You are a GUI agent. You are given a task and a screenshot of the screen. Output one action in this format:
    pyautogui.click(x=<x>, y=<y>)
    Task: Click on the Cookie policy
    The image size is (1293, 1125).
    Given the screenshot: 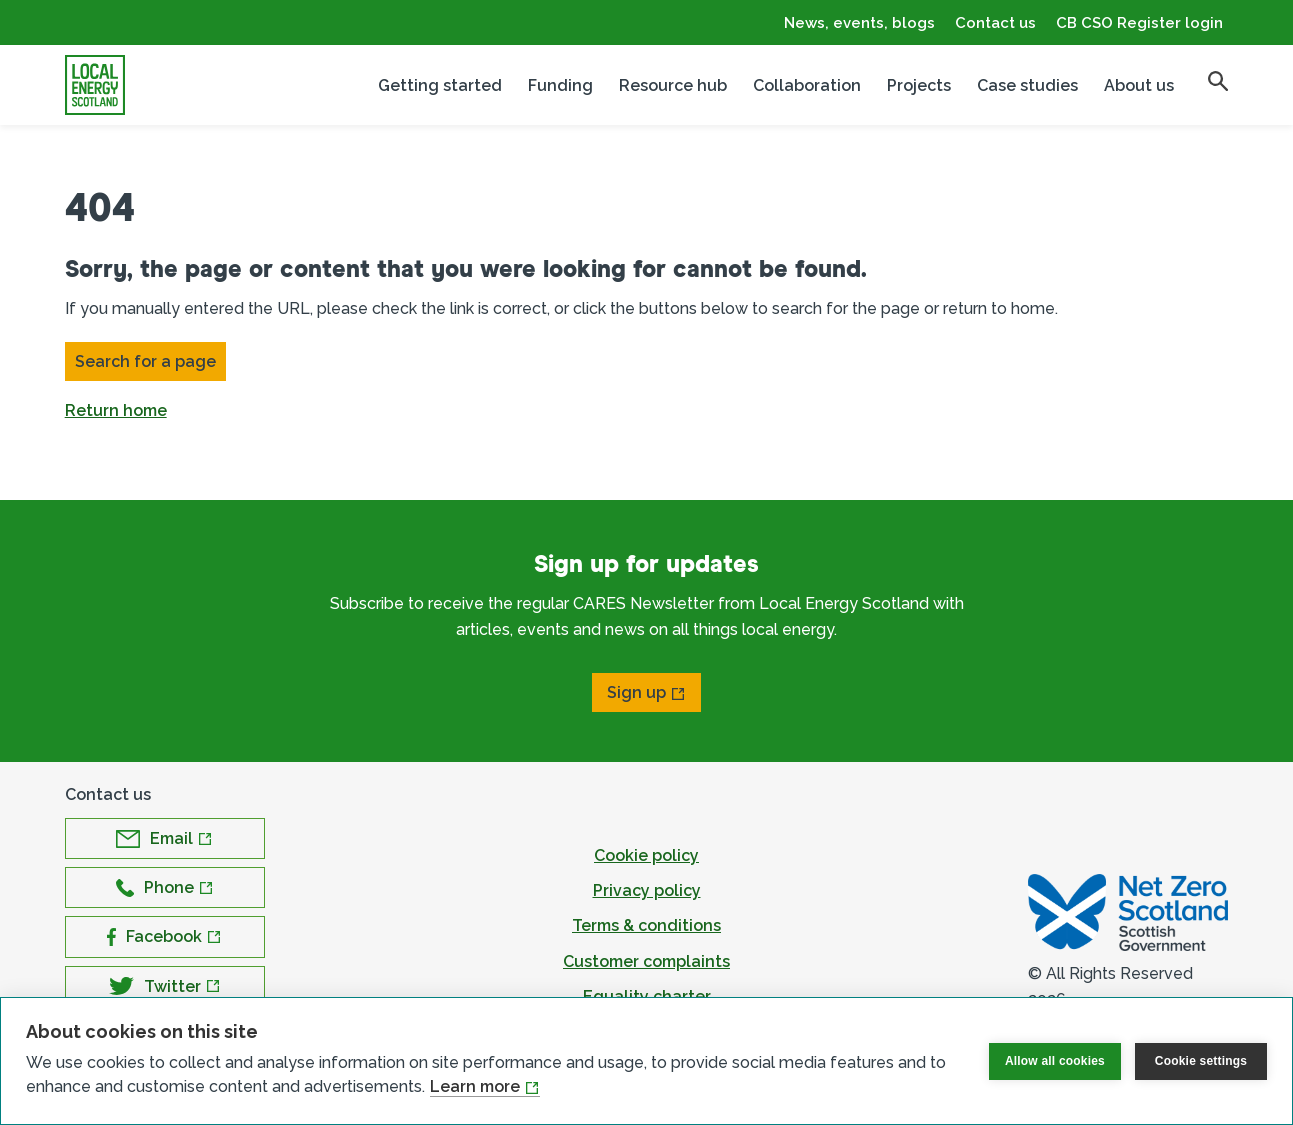 What is the action you would take?
    pyautogui.click(x=646, y=855)
    